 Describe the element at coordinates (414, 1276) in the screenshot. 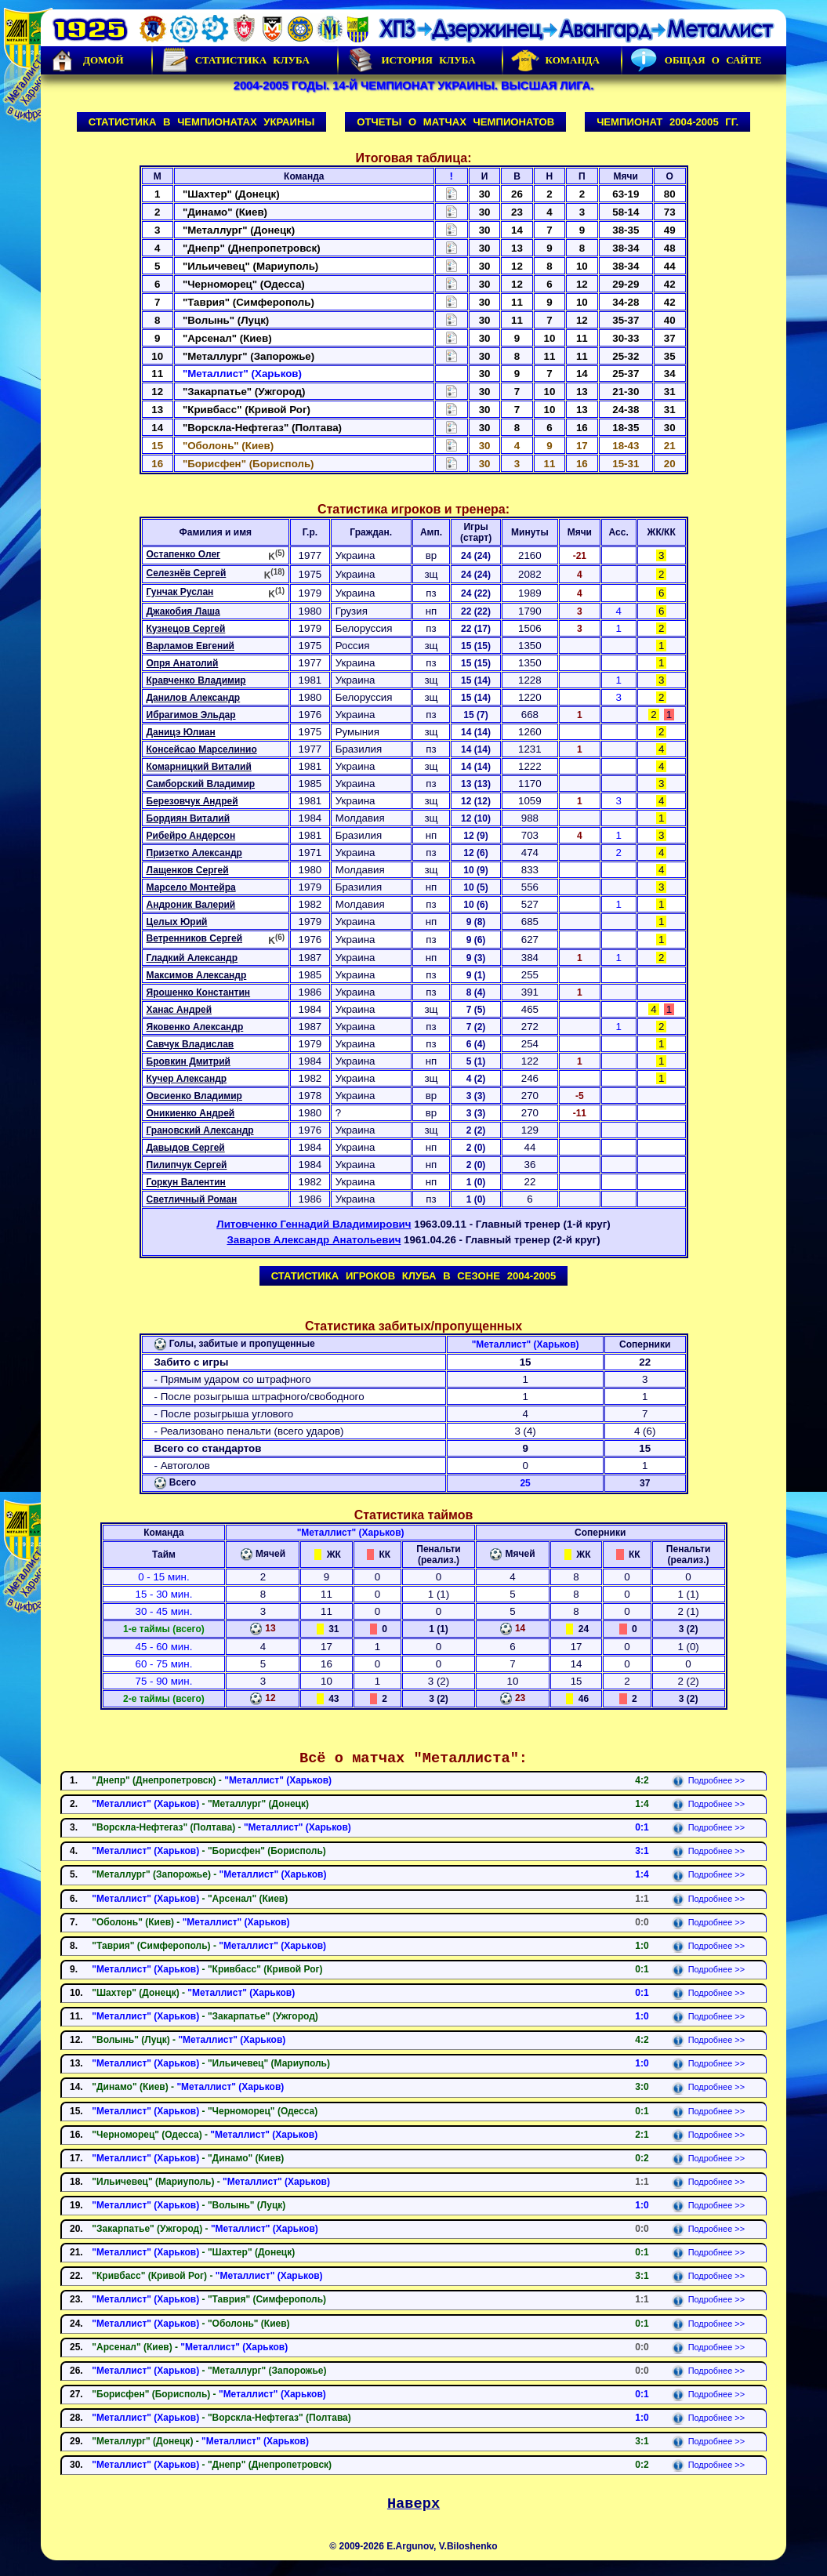

I see `Статистика игроков клуба в сезоне 2004-2005` at that location.